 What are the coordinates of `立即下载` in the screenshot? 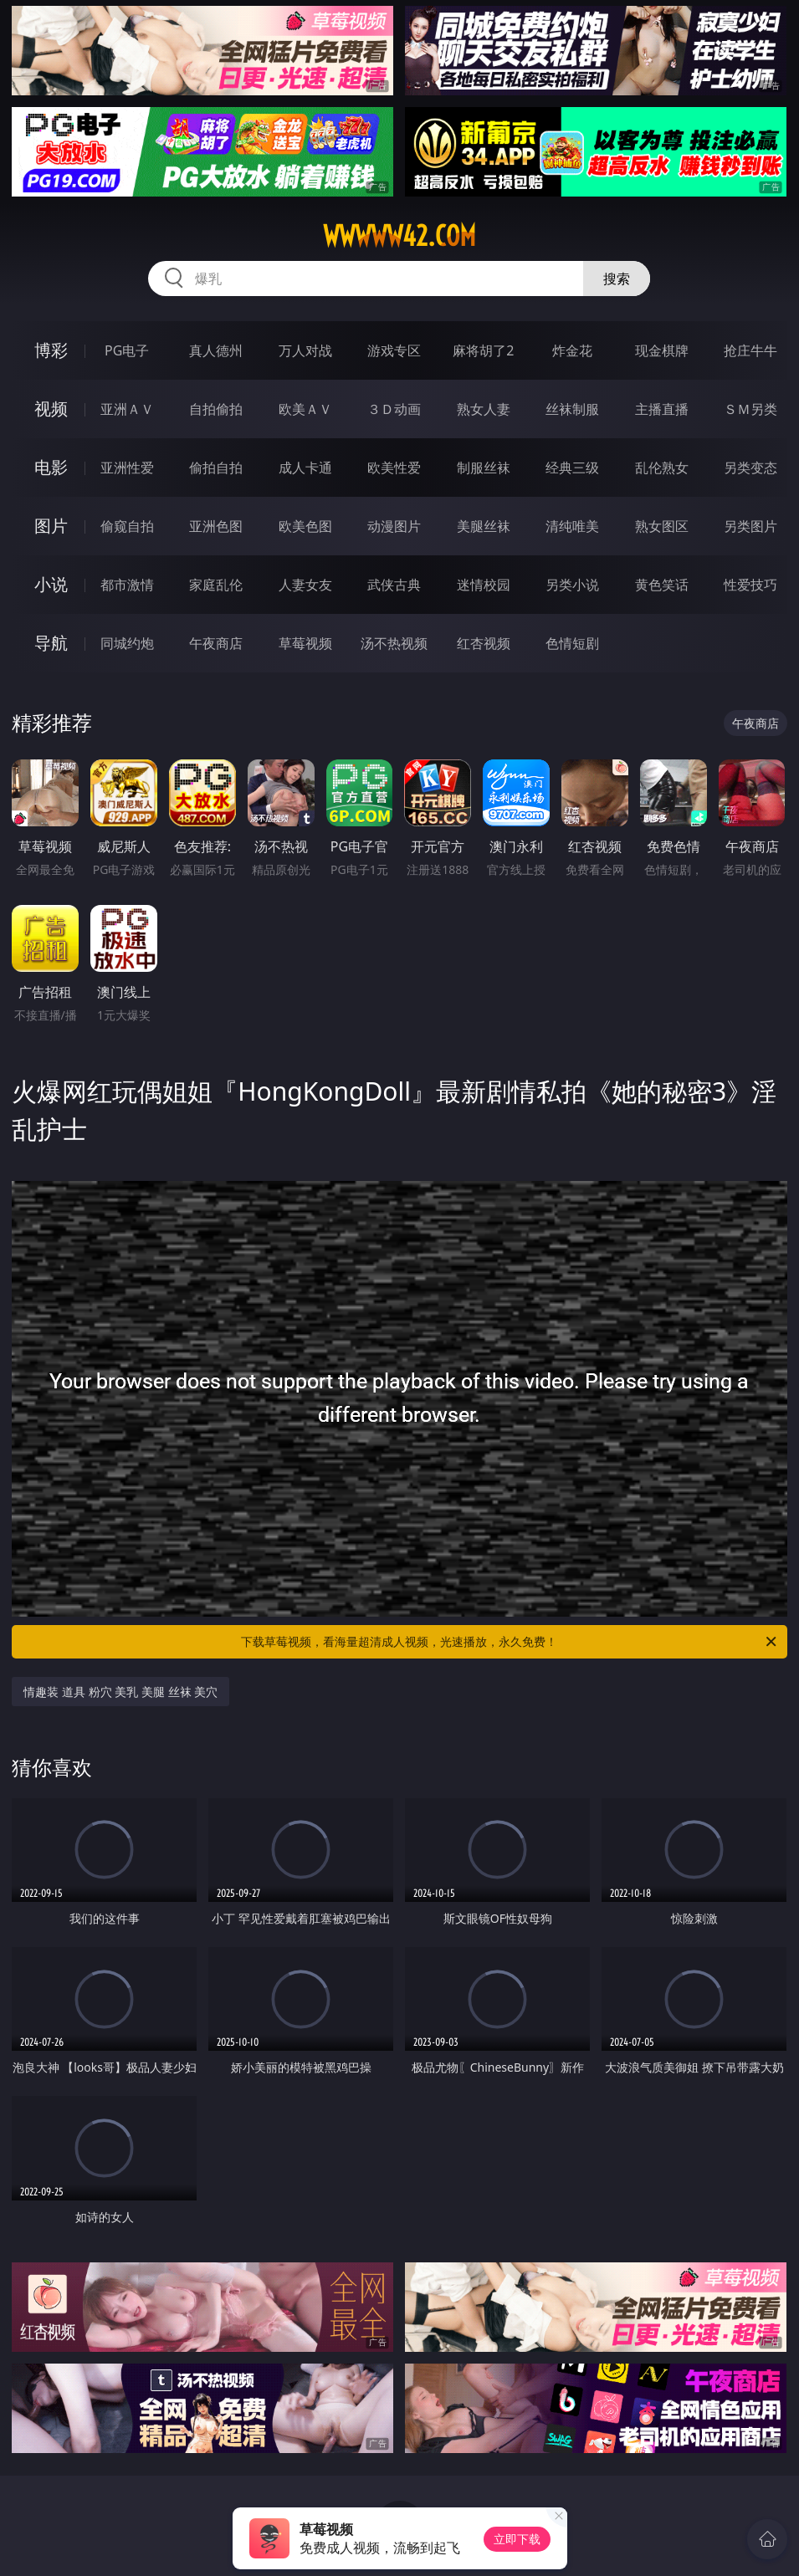 It's located at (517, 2539).